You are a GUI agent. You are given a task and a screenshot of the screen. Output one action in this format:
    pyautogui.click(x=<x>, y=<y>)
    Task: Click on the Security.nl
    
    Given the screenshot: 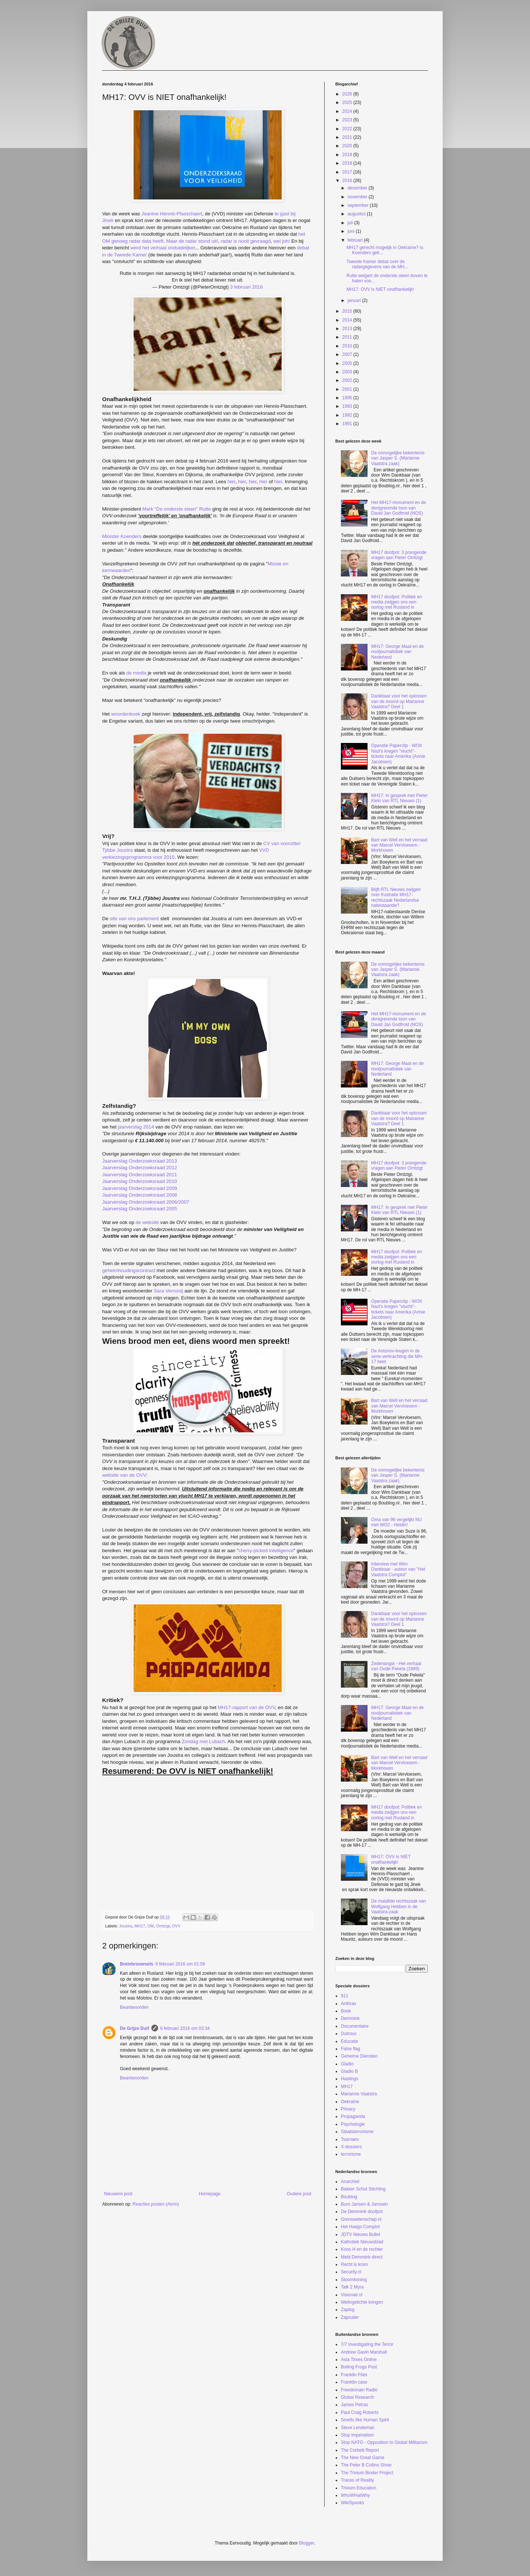 What is the action you would take?
    pyautogui.click(x=351, y=2271)
    